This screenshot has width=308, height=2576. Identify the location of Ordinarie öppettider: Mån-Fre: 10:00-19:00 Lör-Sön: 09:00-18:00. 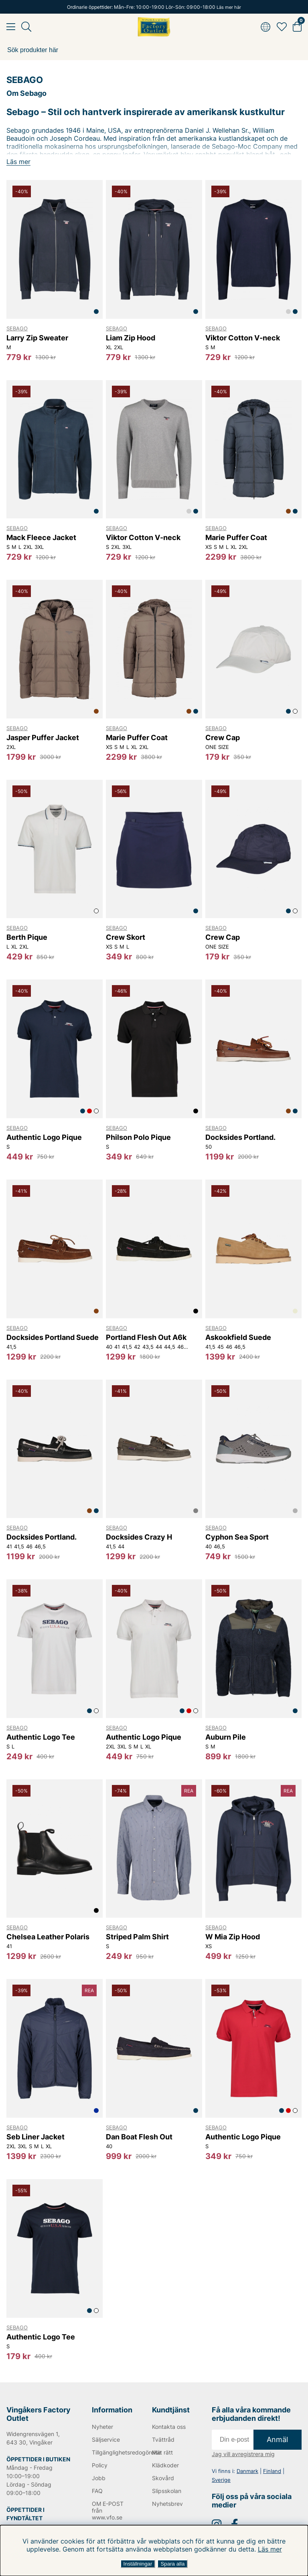
(154, 7).